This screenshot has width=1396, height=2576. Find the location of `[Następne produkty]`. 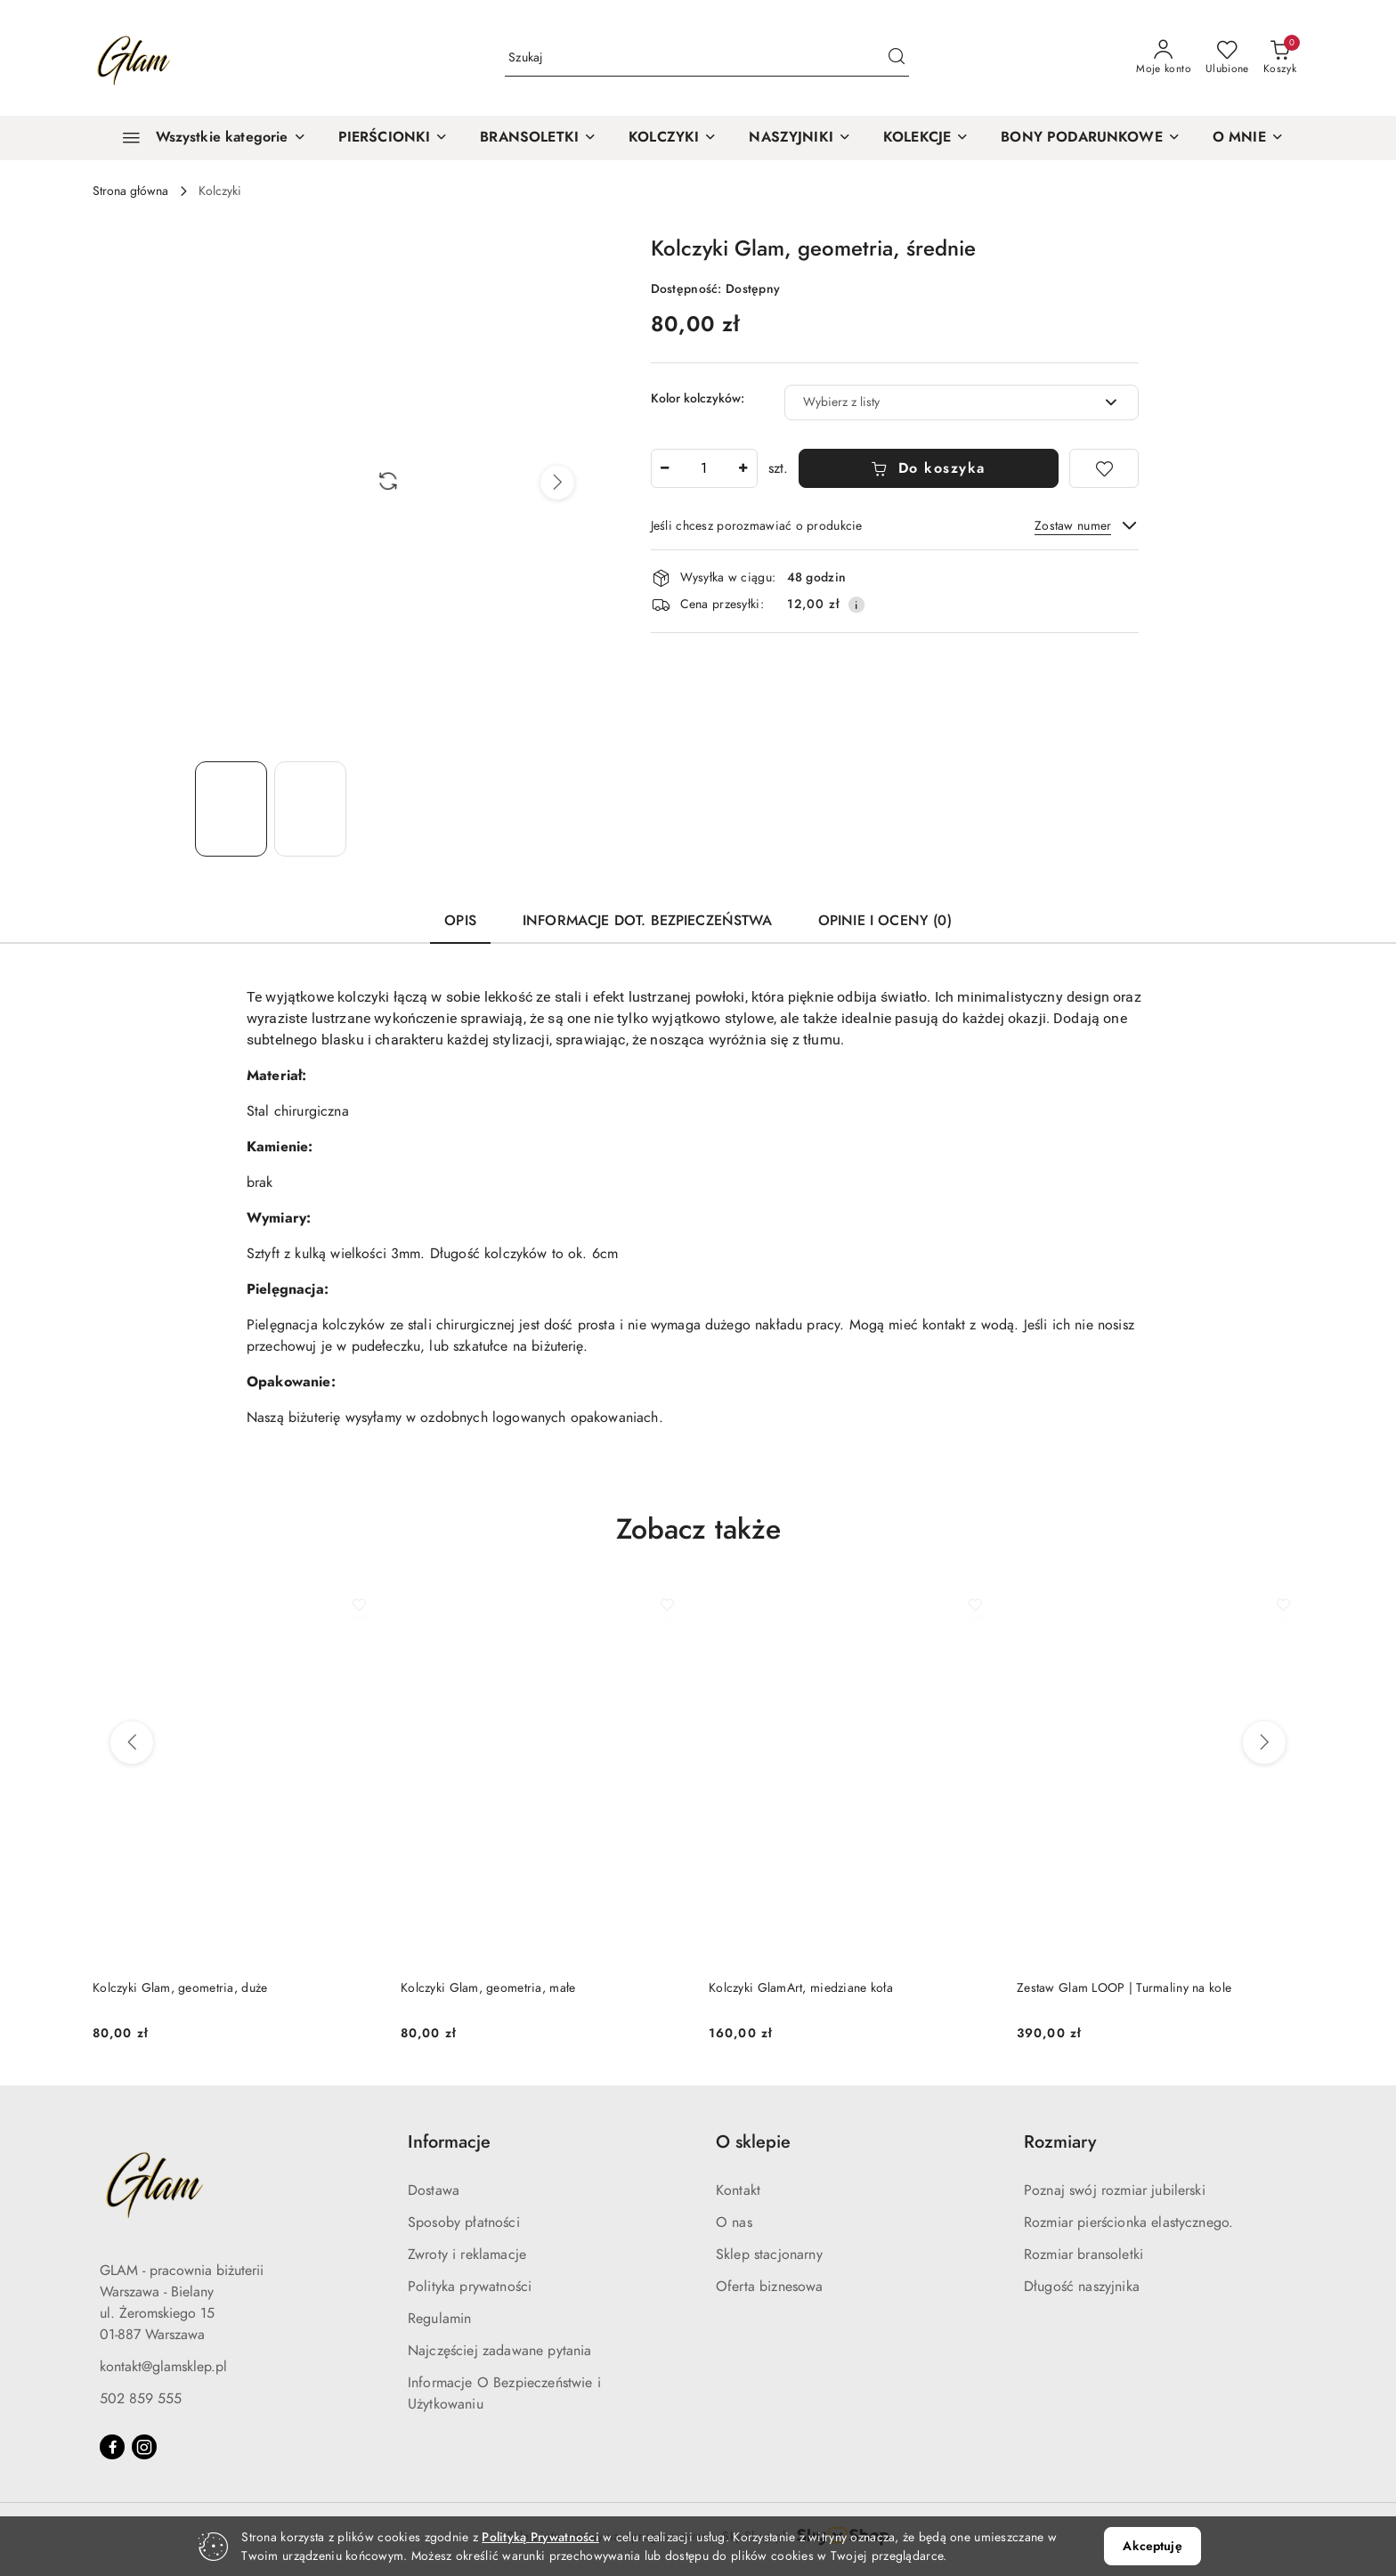

[Następne produkty] is located at coordinates (1264, 1742).